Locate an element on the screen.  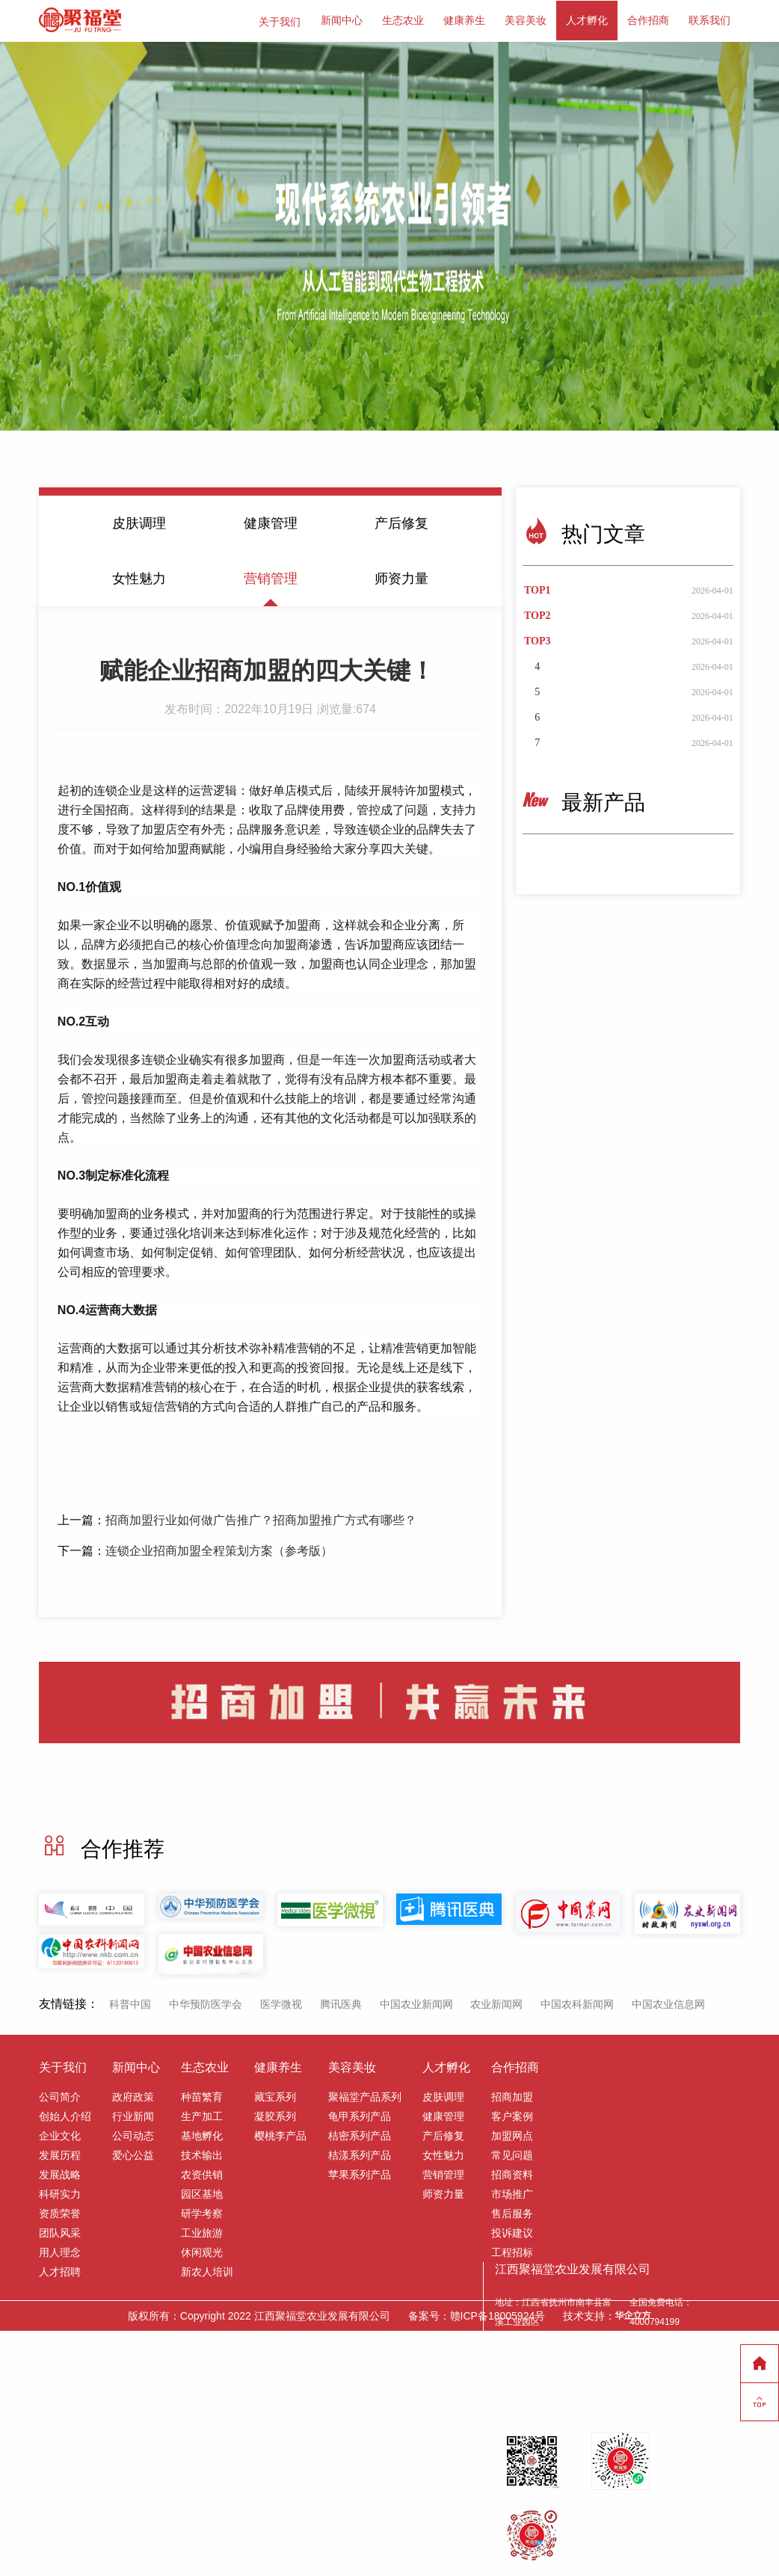
园区基地 is located at coordinates (202, 2192).